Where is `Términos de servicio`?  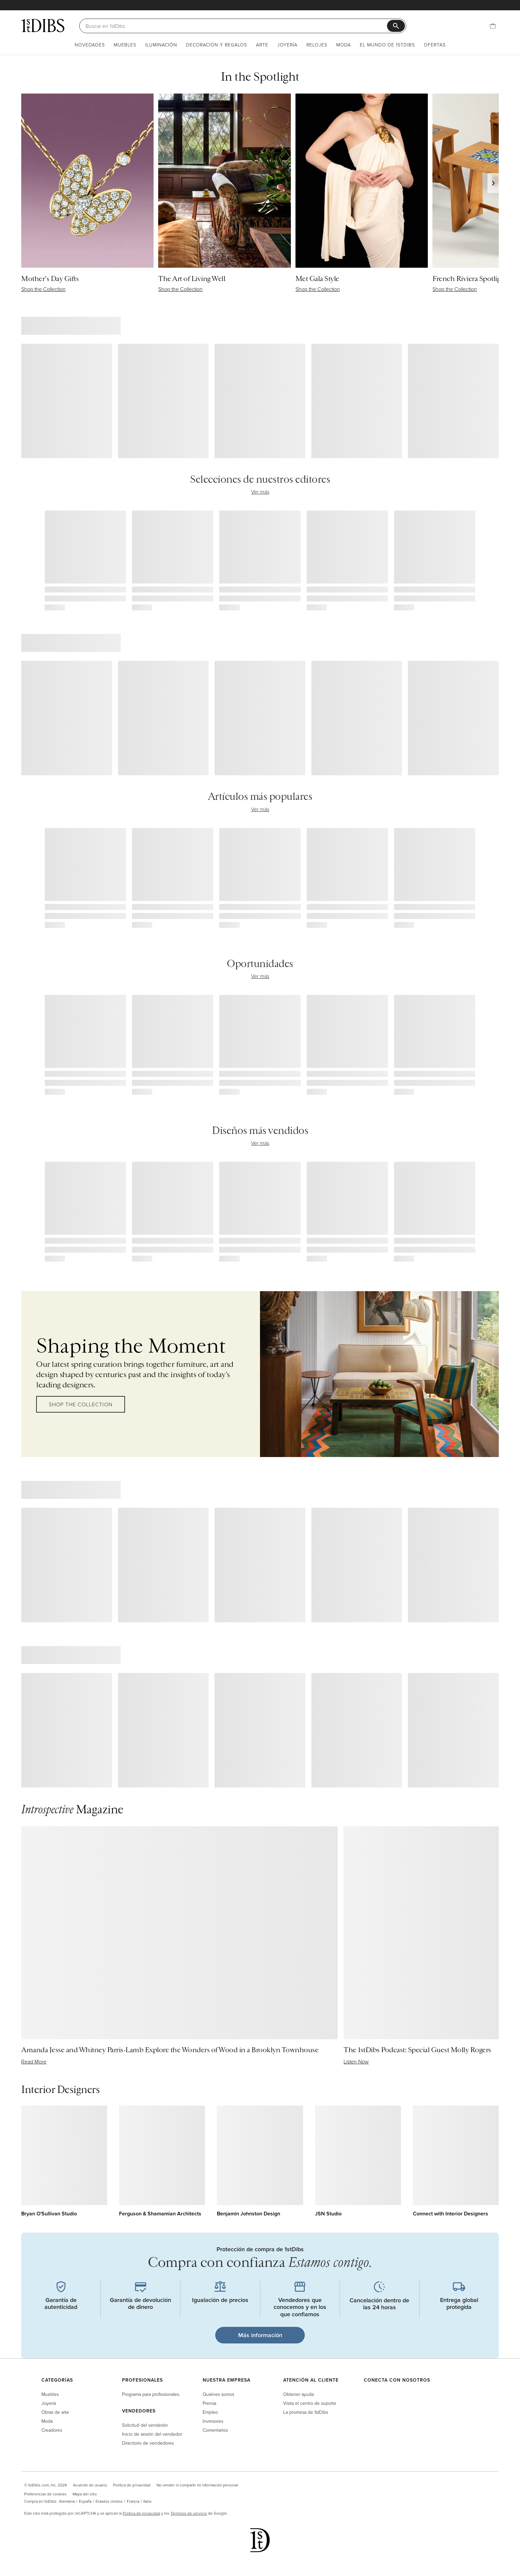
Términos de servicio is located at coordinates (188, 2513).